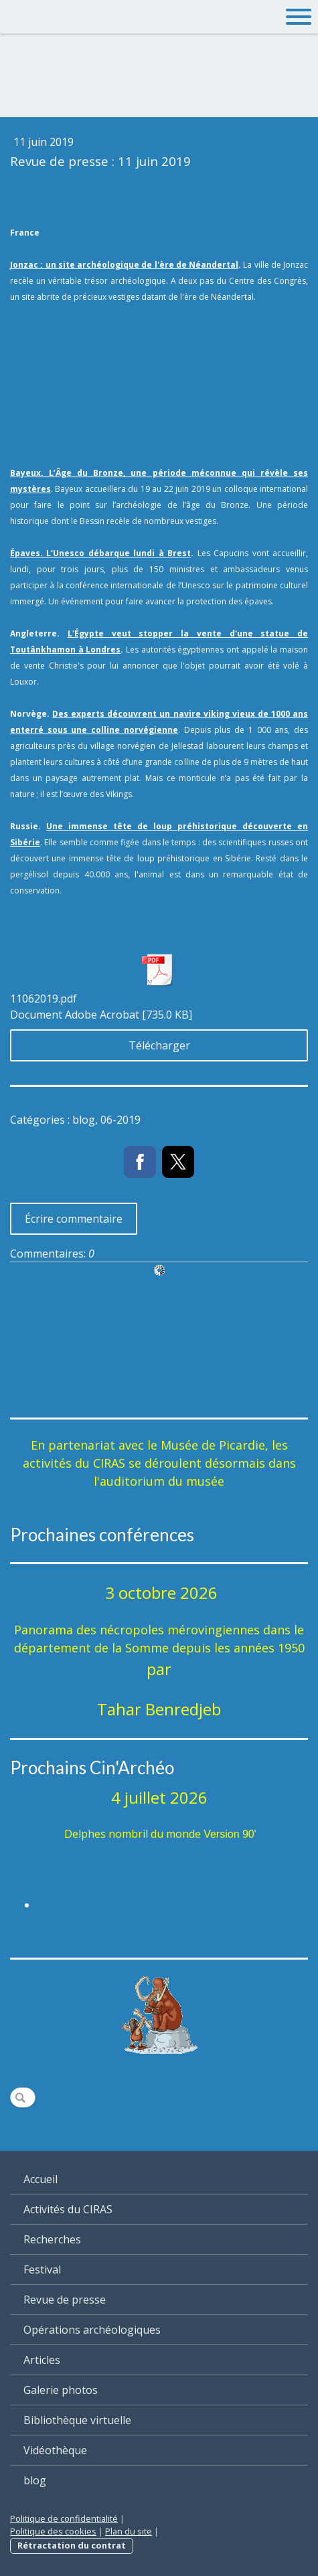 Image resolution: width=318 pixels, height=2576 pixels. What do you see at coordinates (100, 553) in the screenshot?
I see `Épaves. L’Unesco débarque lundi à Brest` at bounding box center [100, 553].